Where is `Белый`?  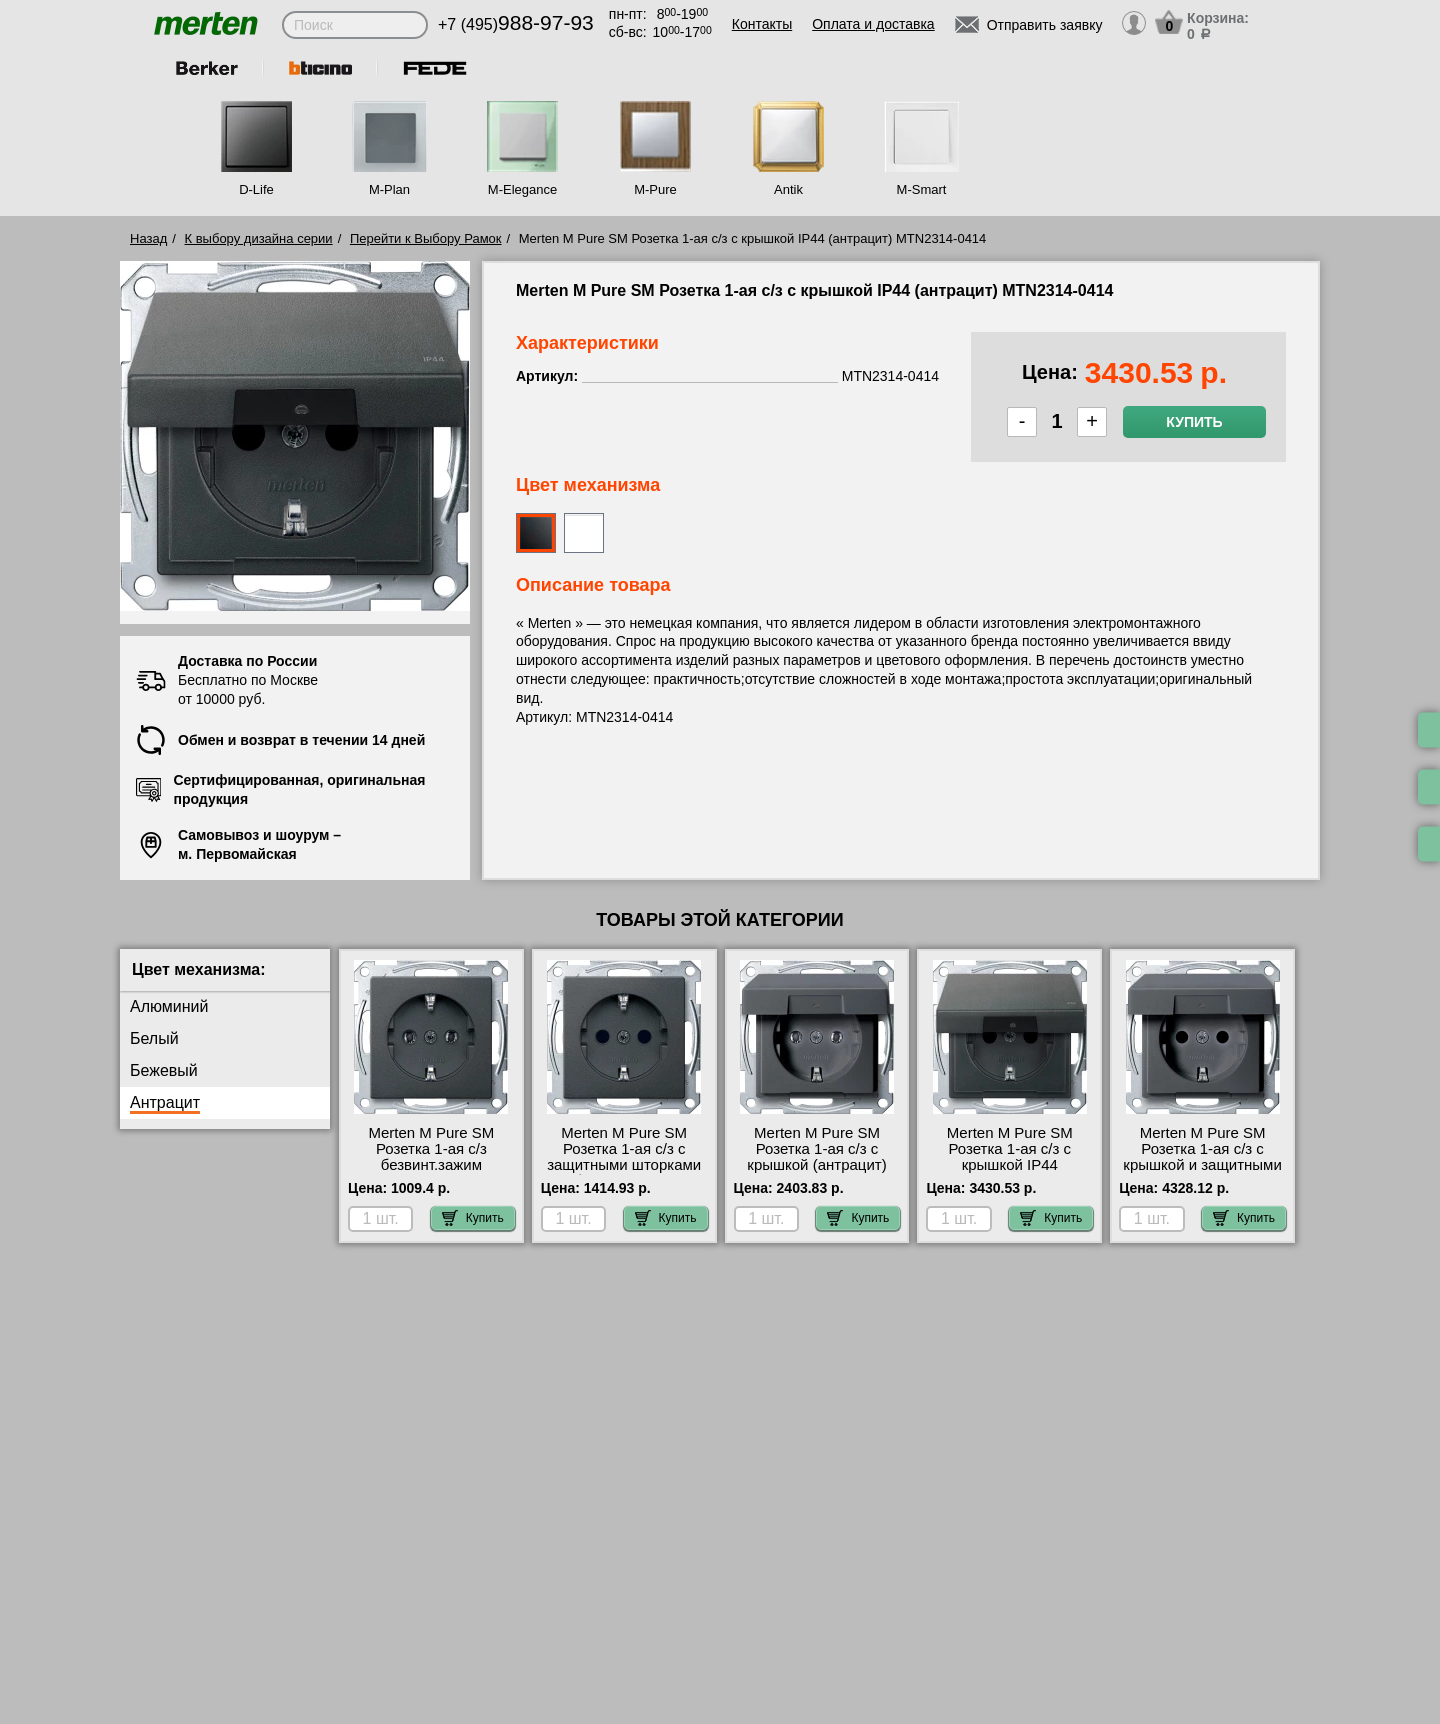 Белый is located at coordinates (154, 1038).